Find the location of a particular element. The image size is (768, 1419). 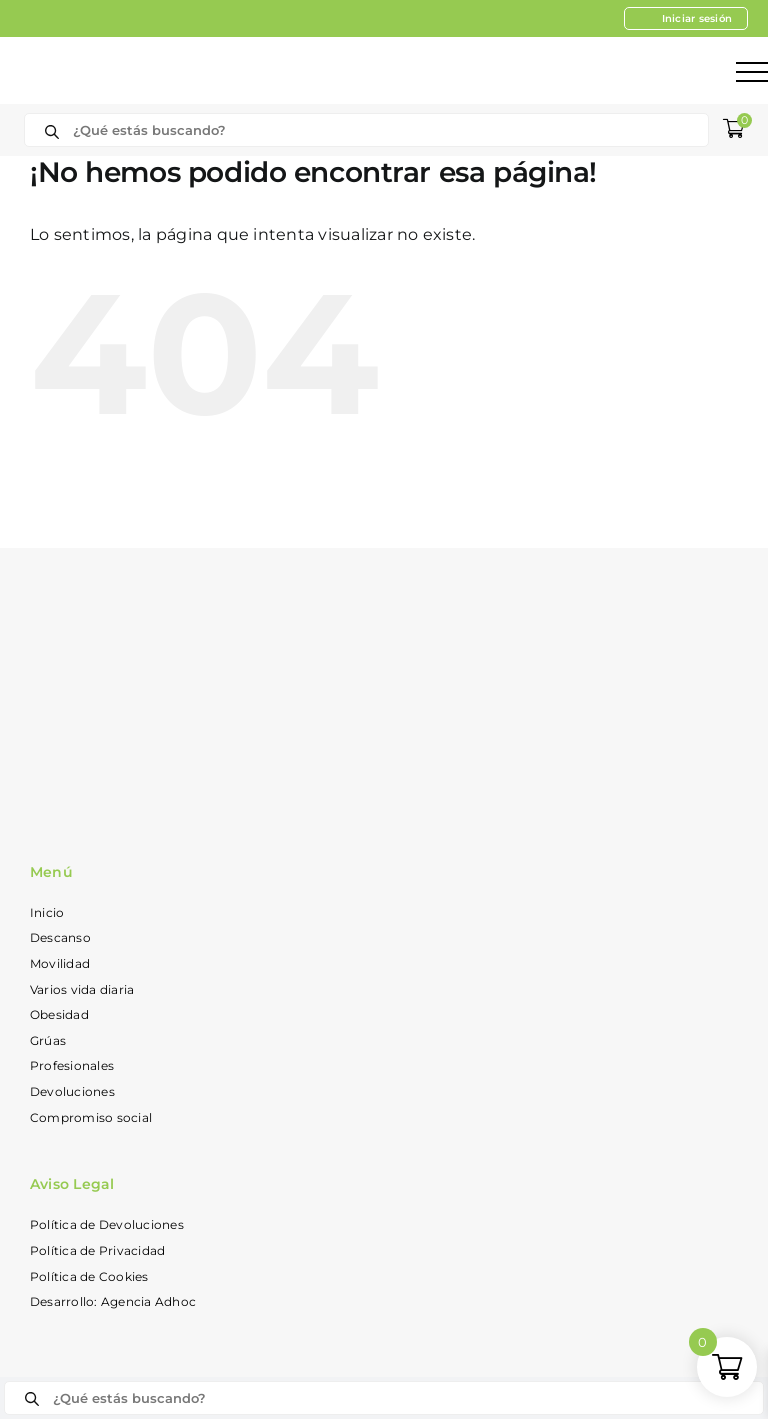

Compromiso social is located at coordinates (91, 1117).